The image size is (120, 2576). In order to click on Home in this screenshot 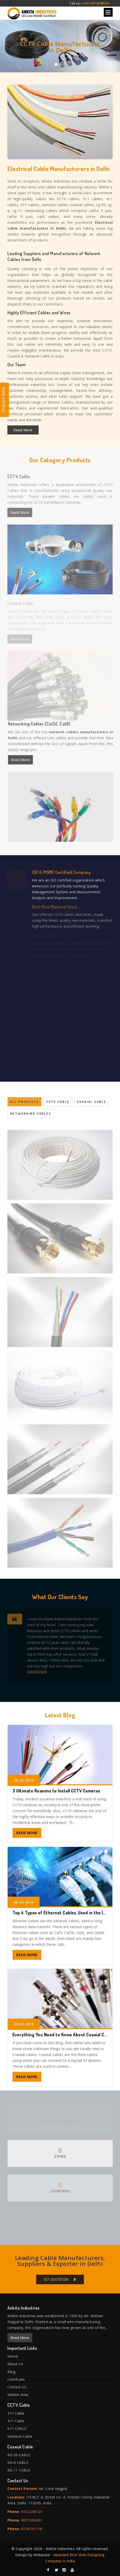, I will do `click(12, 2356)`.